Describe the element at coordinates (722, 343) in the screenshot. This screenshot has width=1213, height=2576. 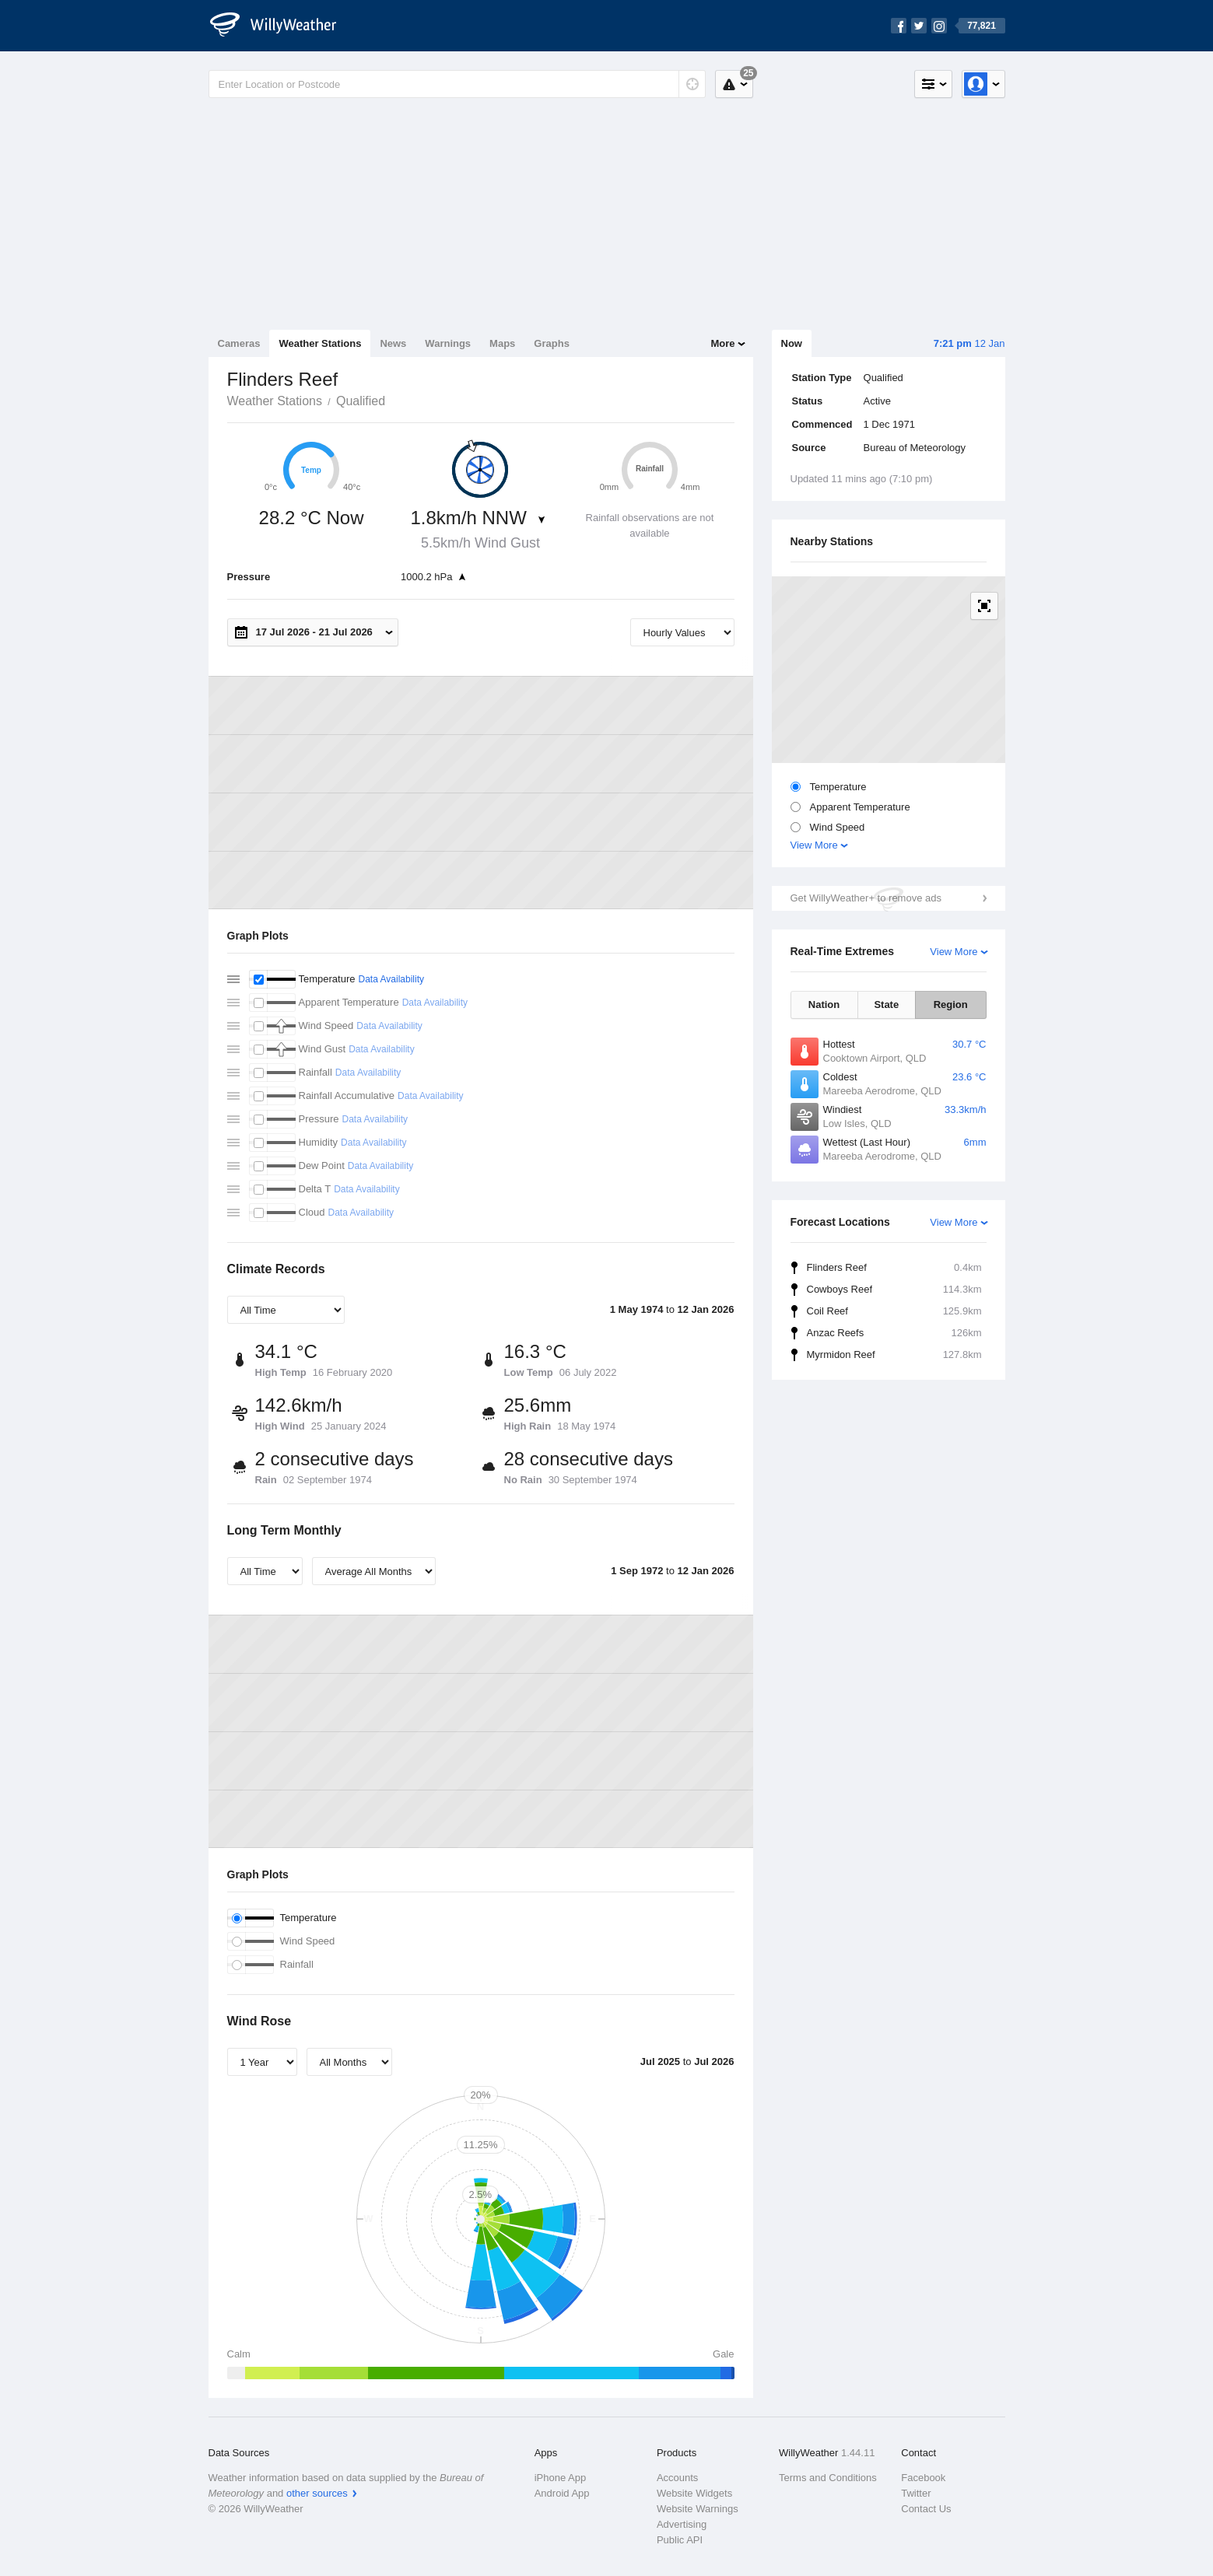
I see `More` at that location.